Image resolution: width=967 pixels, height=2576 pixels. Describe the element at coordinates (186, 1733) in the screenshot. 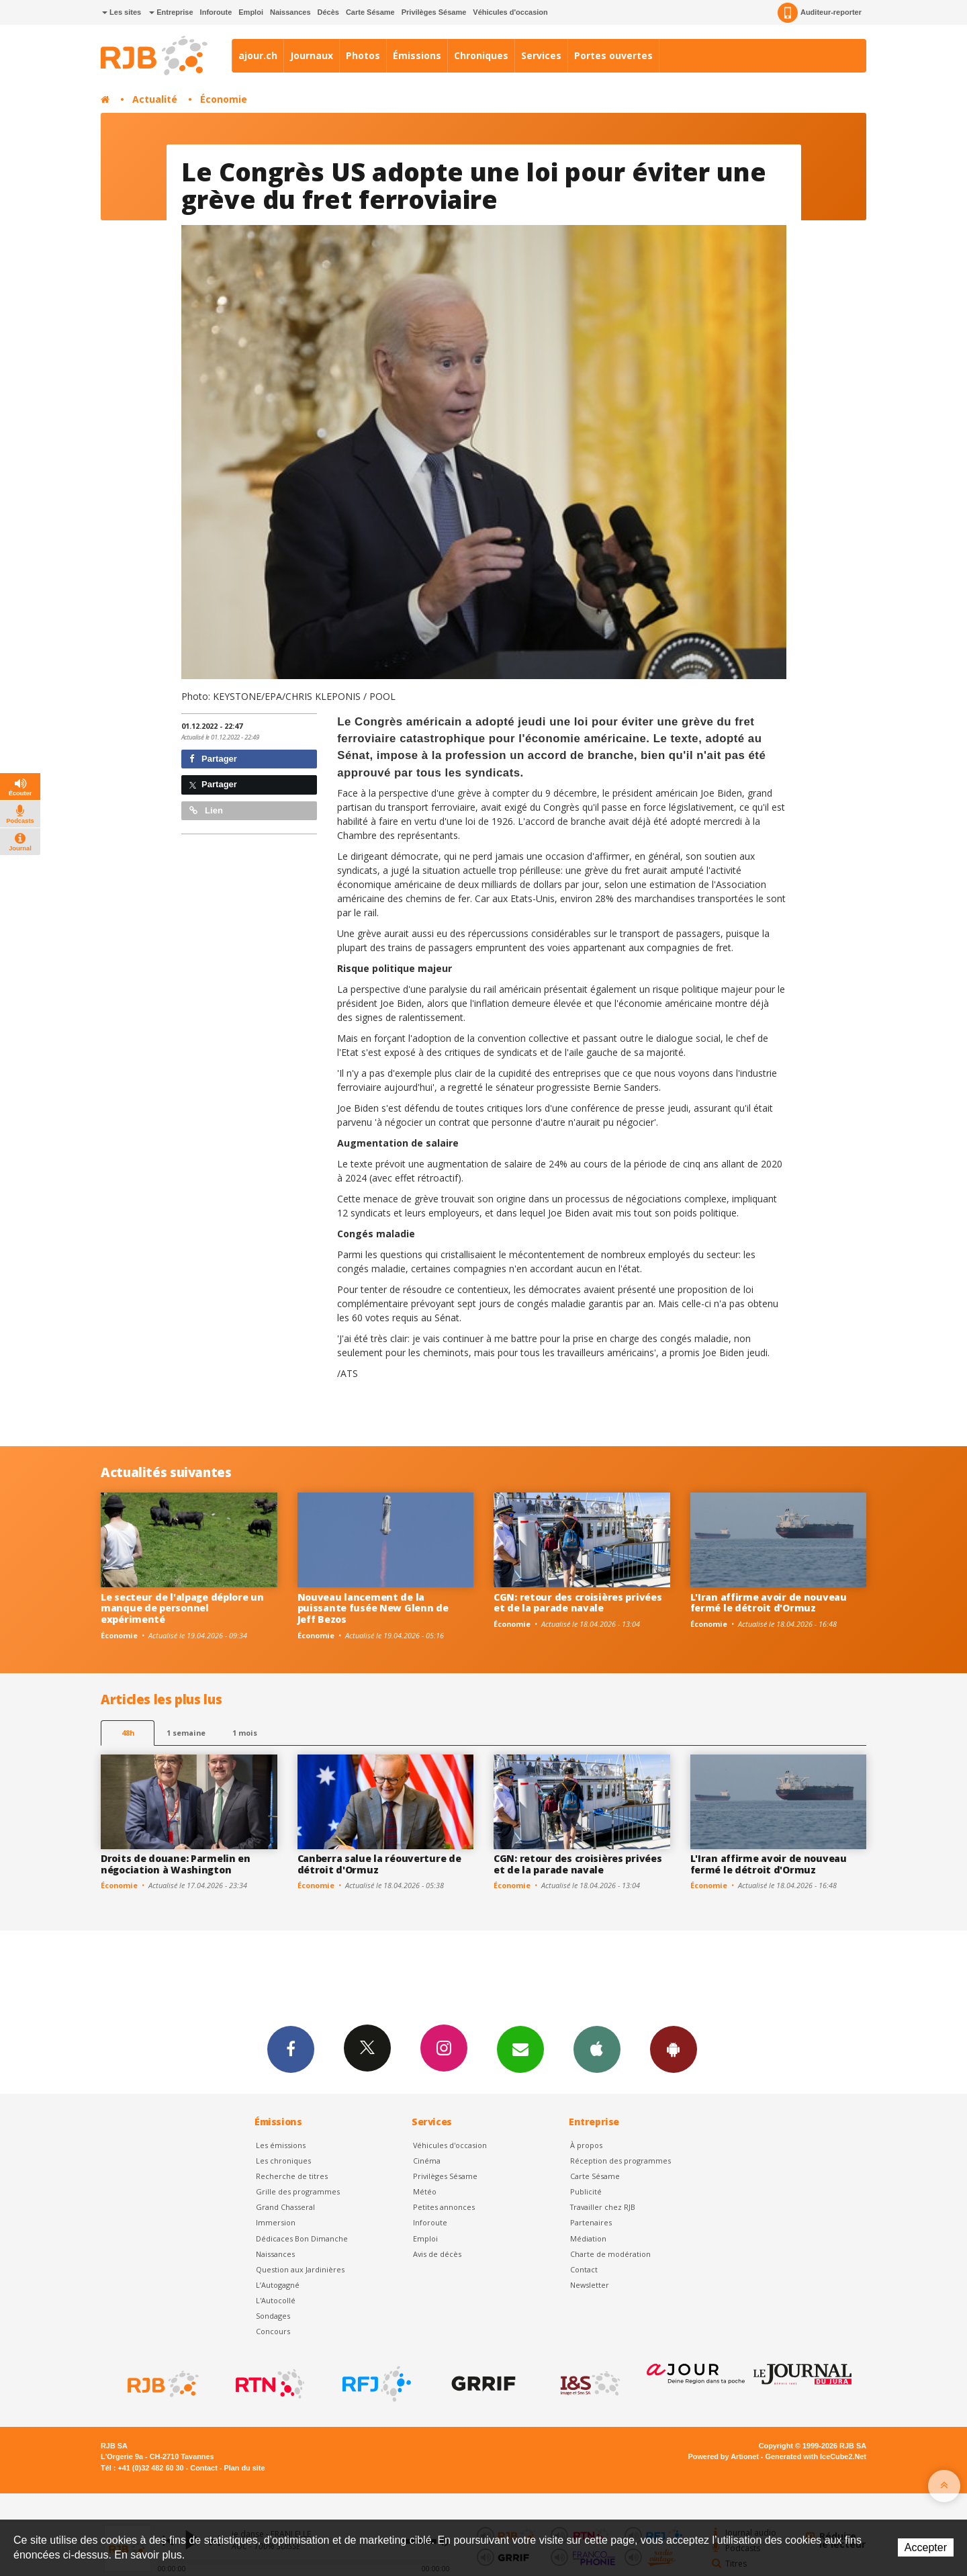

I see `1 semaine [most-1we]` at that location.